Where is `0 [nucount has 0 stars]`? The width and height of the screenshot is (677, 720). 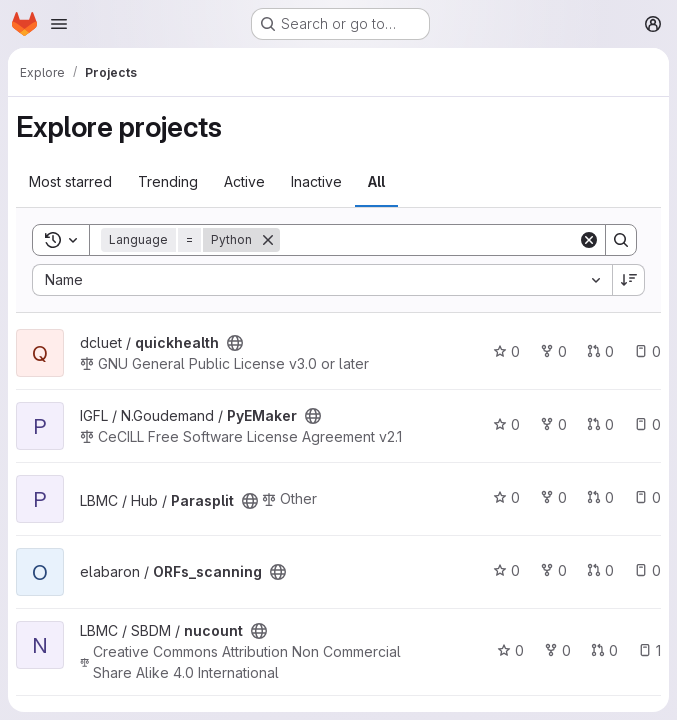
0 [nucount has 0 stars] is located at coordinates (510, 650).